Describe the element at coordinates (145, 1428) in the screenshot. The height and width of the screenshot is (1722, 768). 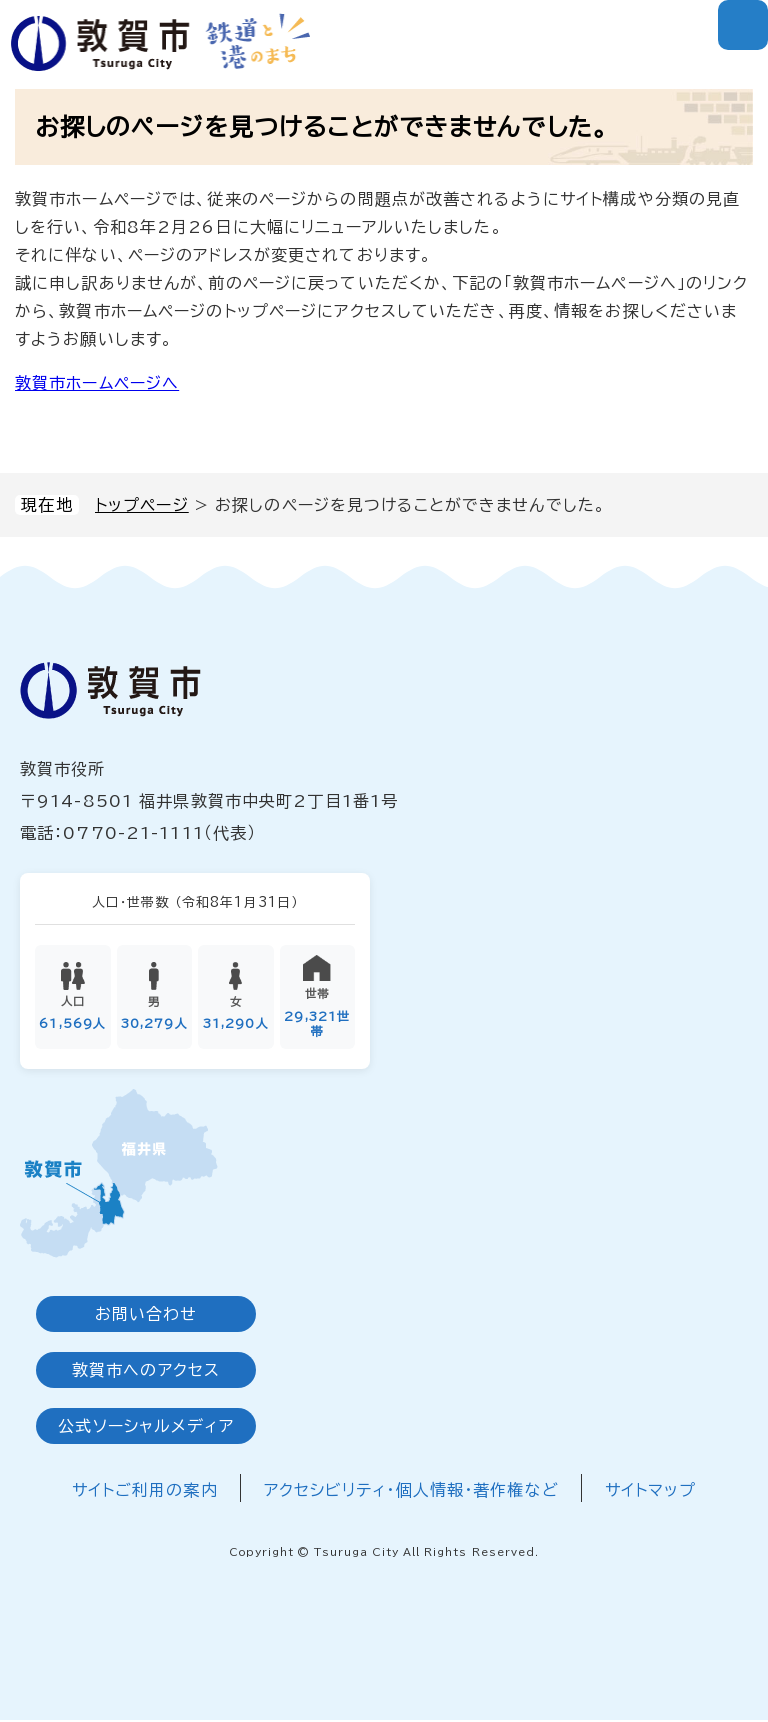
I see `公式ソーシャルメディア` at that location.